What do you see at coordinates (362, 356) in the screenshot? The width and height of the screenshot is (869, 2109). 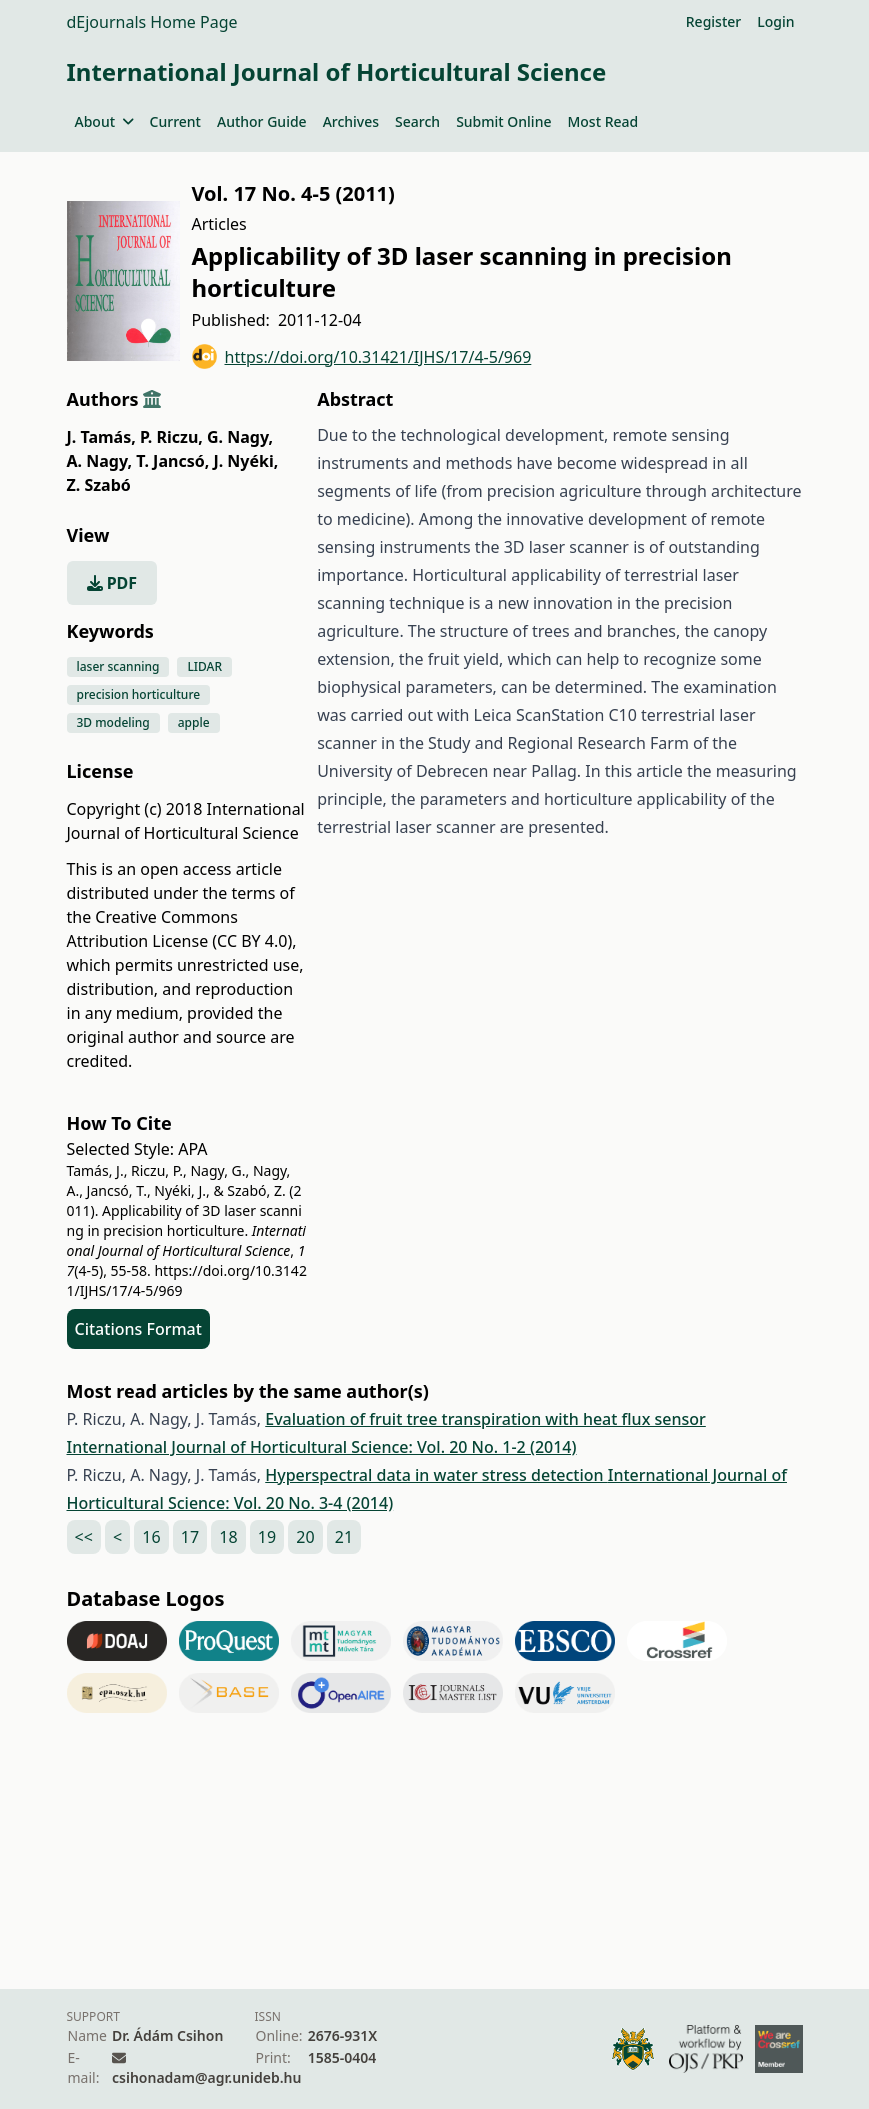 I see `https://doi.org/10.31421/IJHS/17/4-5/969` at bounding box center [362, 356].